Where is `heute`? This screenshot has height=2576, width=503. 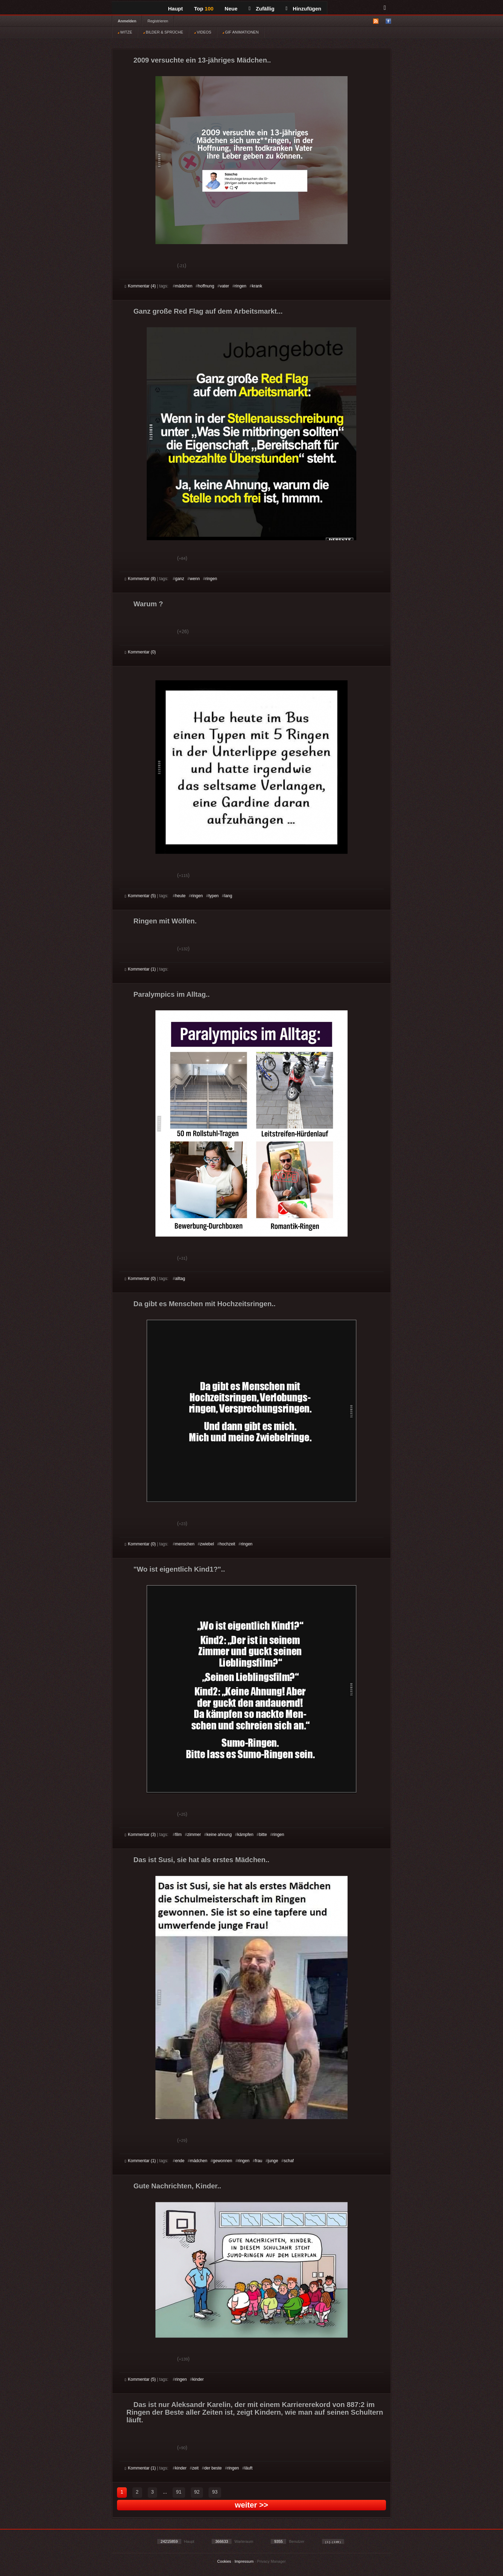 heute is located at coordinates (180, 895).